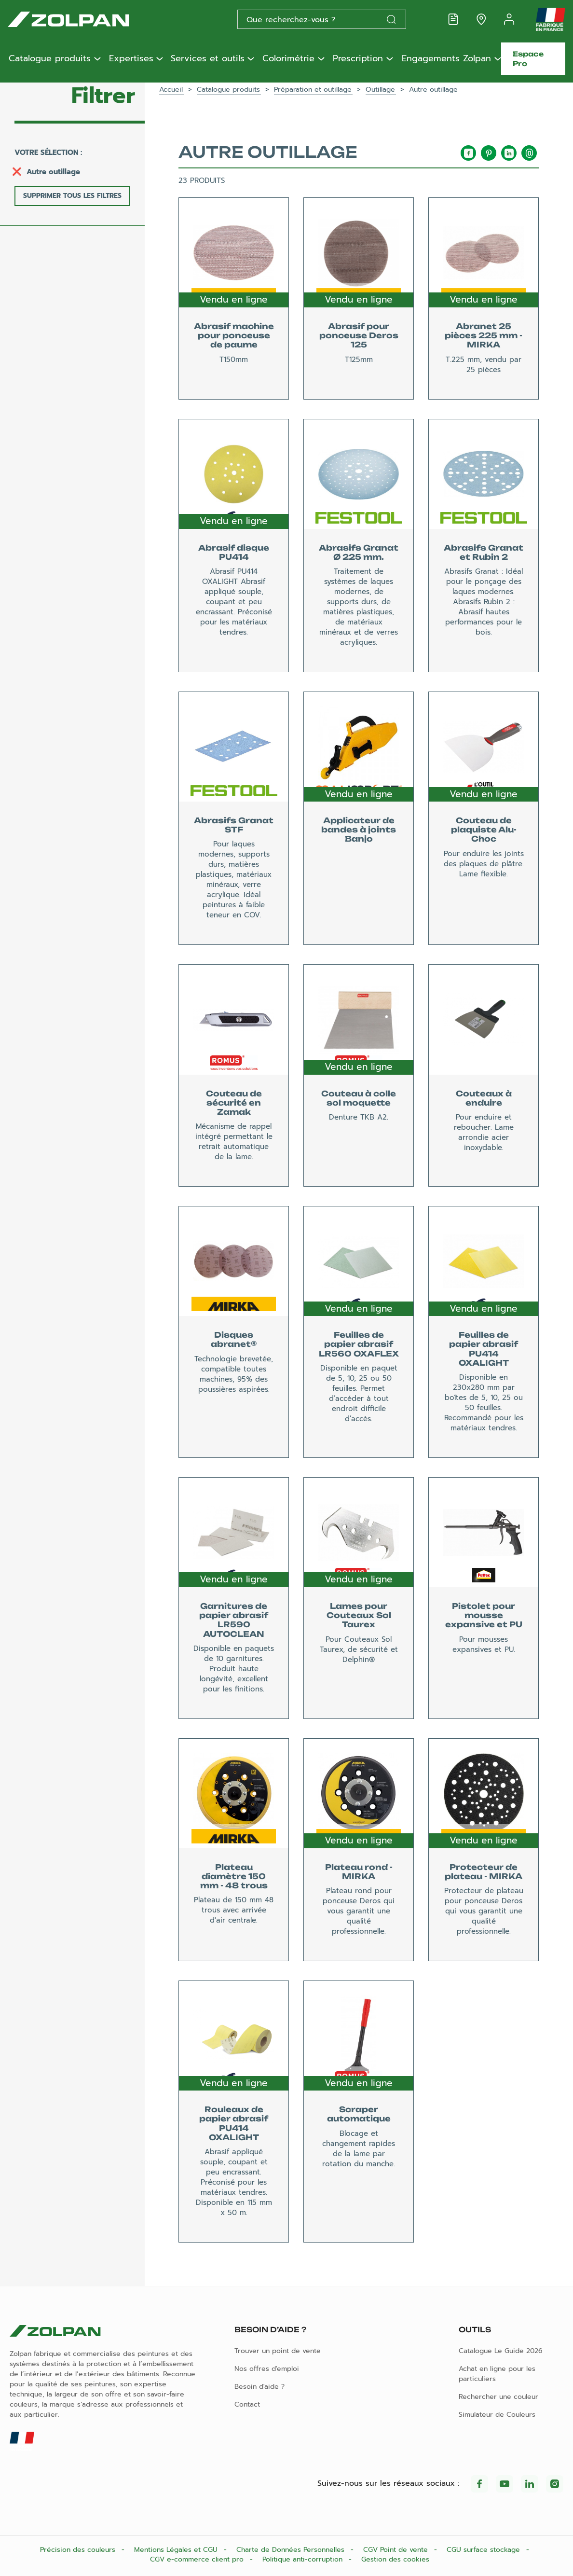 This screenshot has height=2576, width=573. Describe the element at coordinates (484, 2550) in the screenshot. I see `CGU surface stockage` at that location.